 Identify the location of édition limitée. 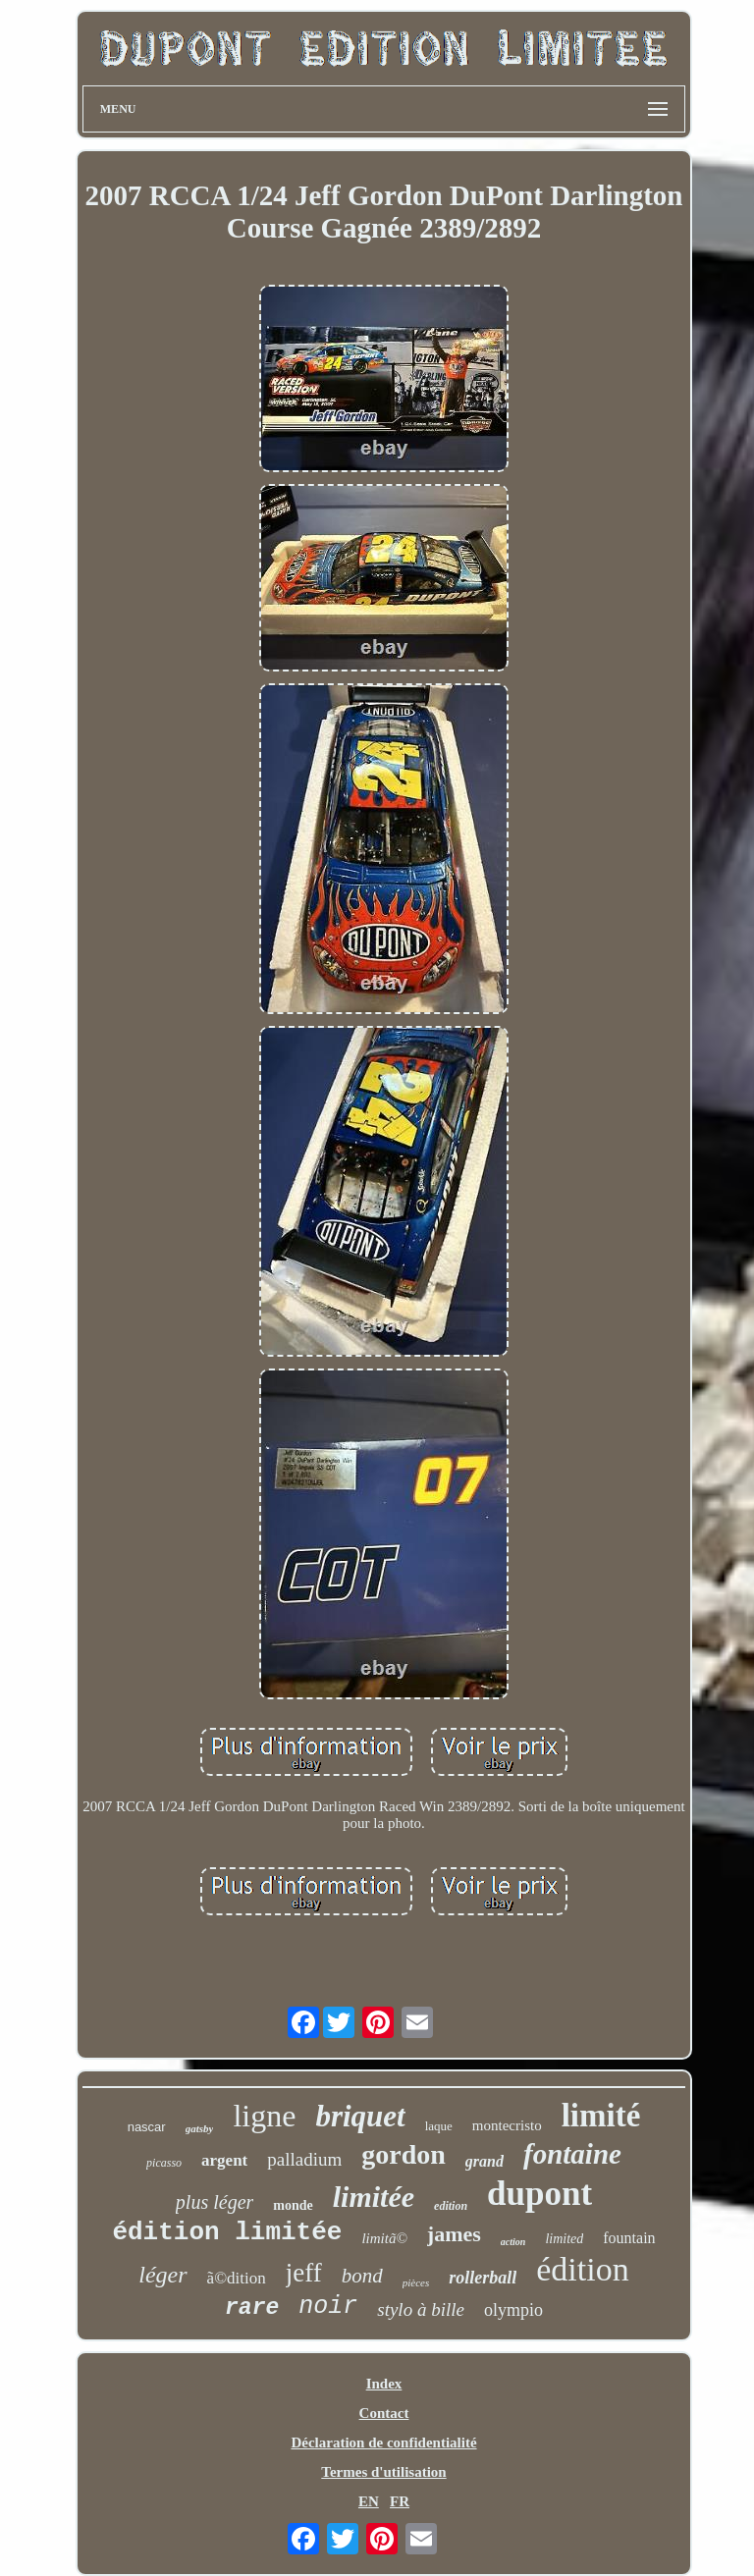
(227, 2232).